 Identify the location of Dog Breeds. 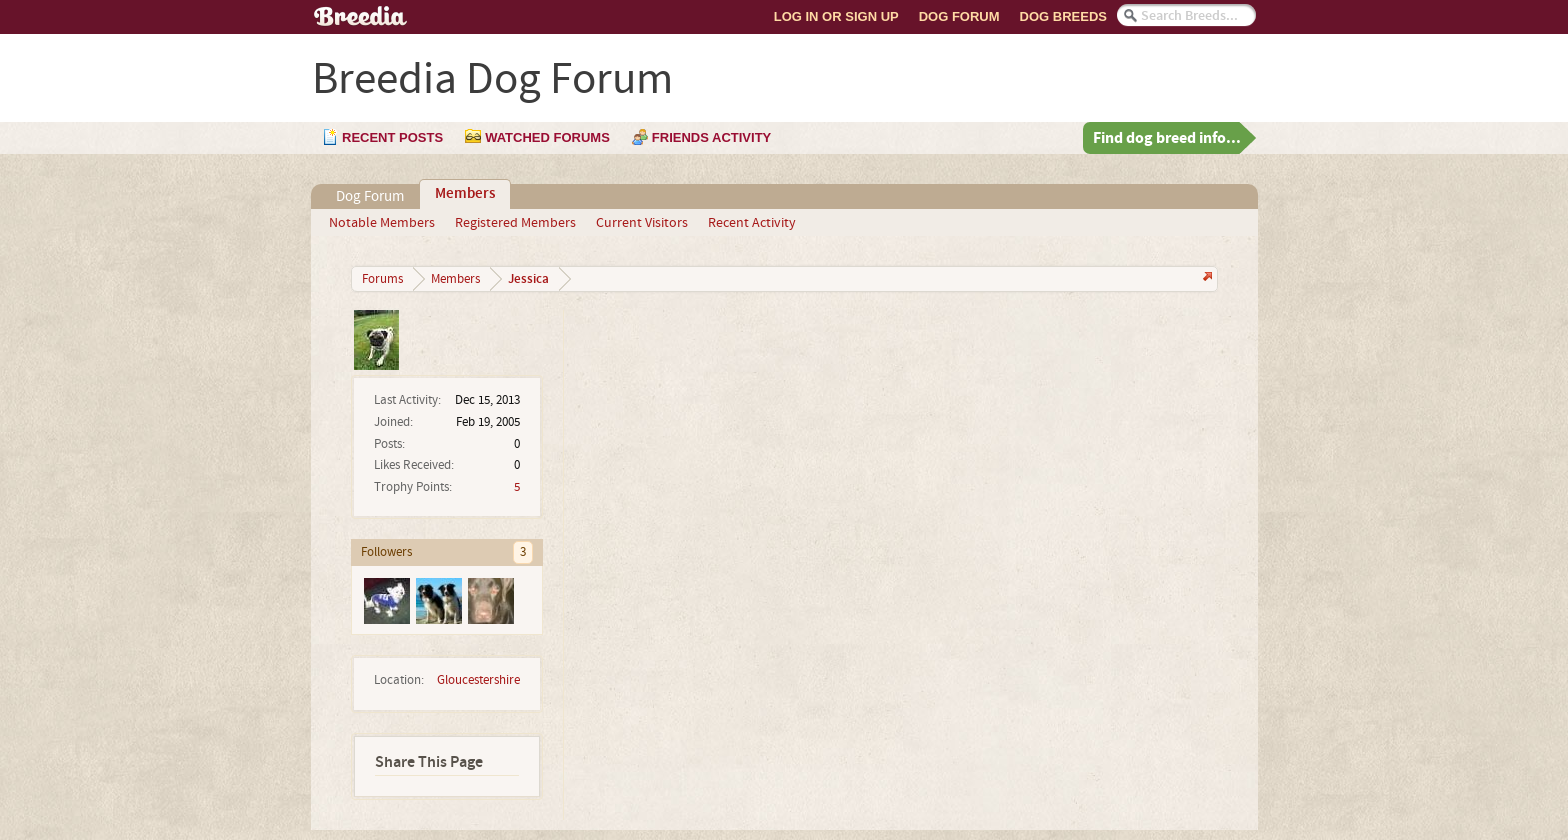
(1063, 16).